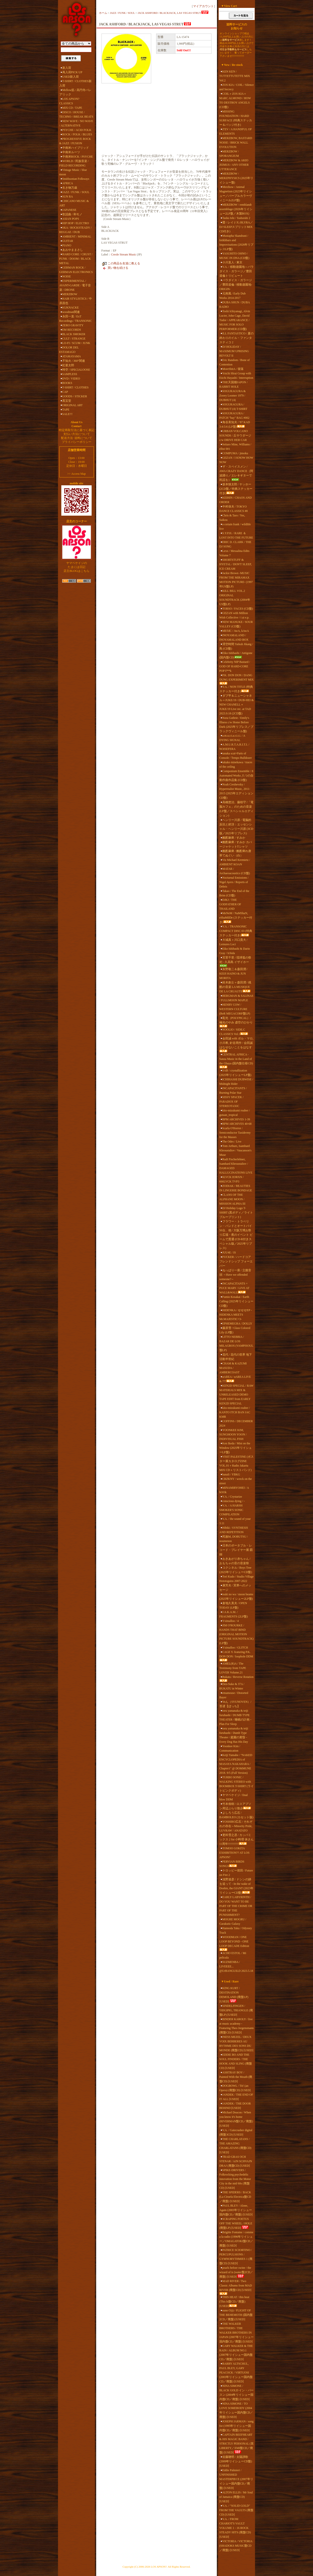  What do you see at coordinates (71, 356) in the screenshot?
I see `ATAMAYAMA` at bounding box center [71, 356].